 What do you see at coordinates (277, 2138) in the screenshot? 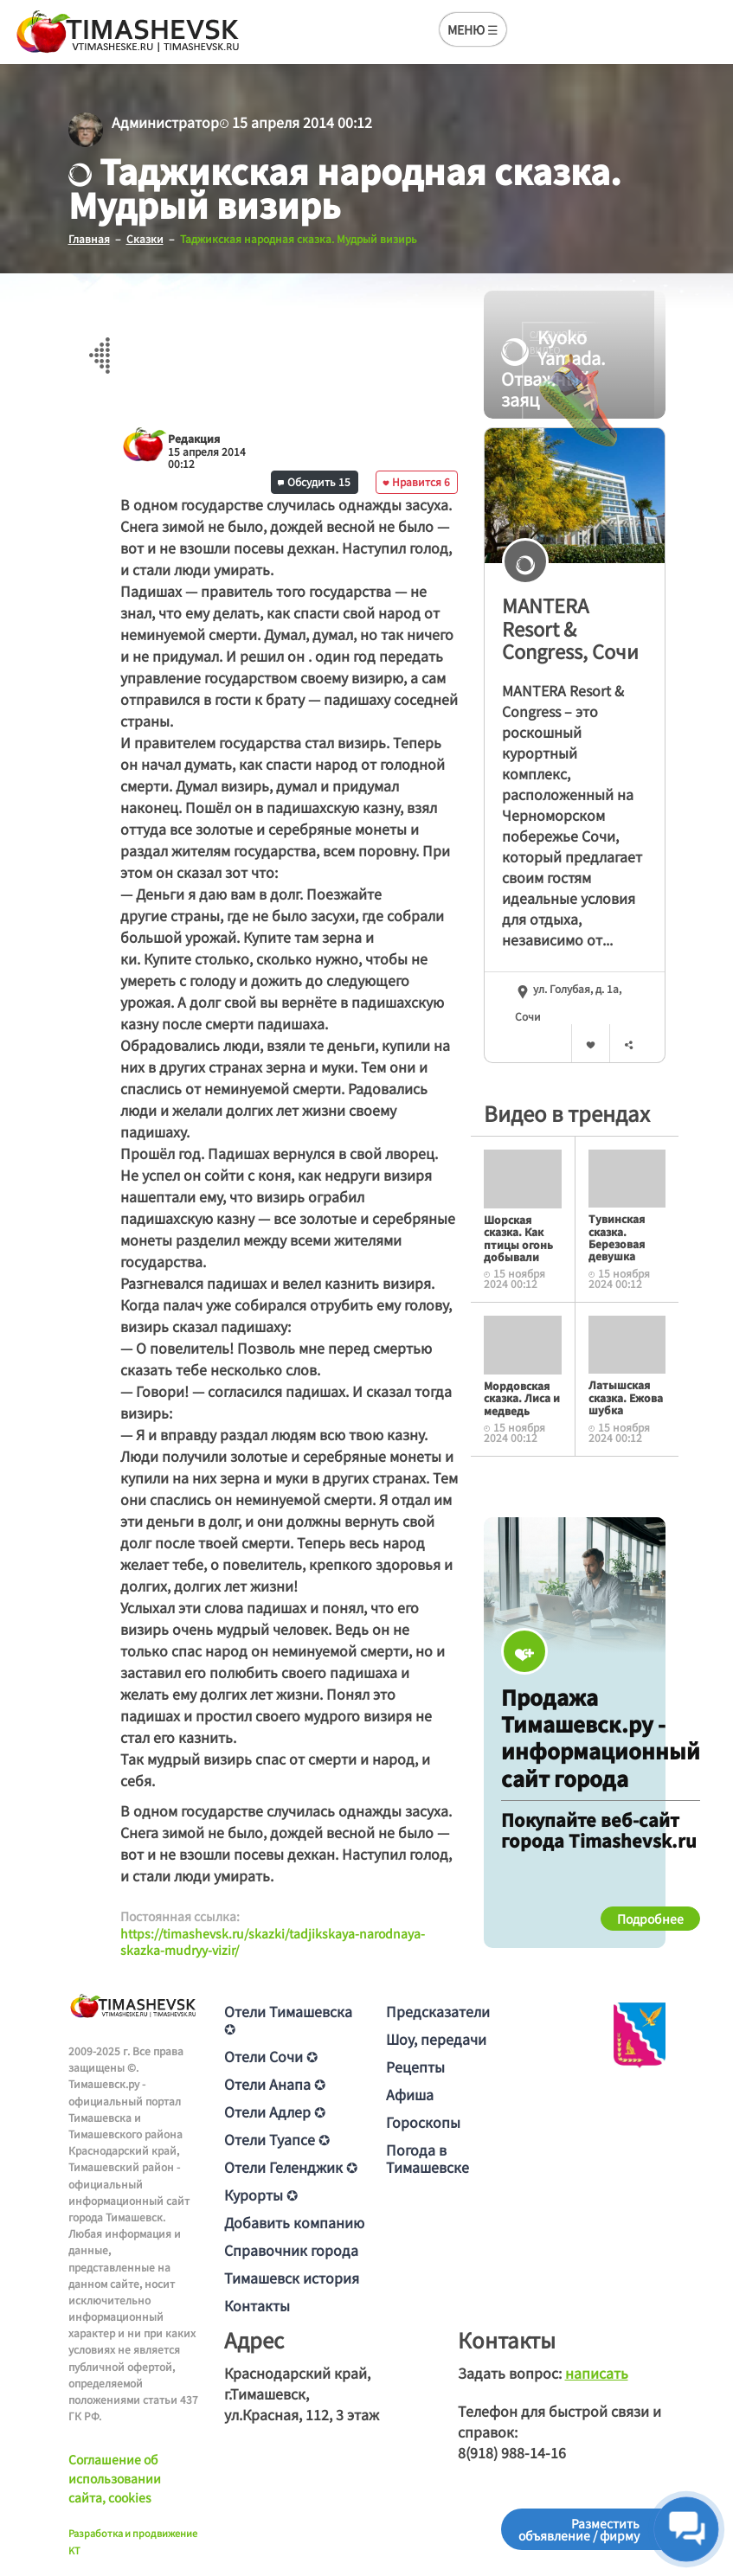
I see `Отели Туапсе ✪` at bounding box center [277, 2138].